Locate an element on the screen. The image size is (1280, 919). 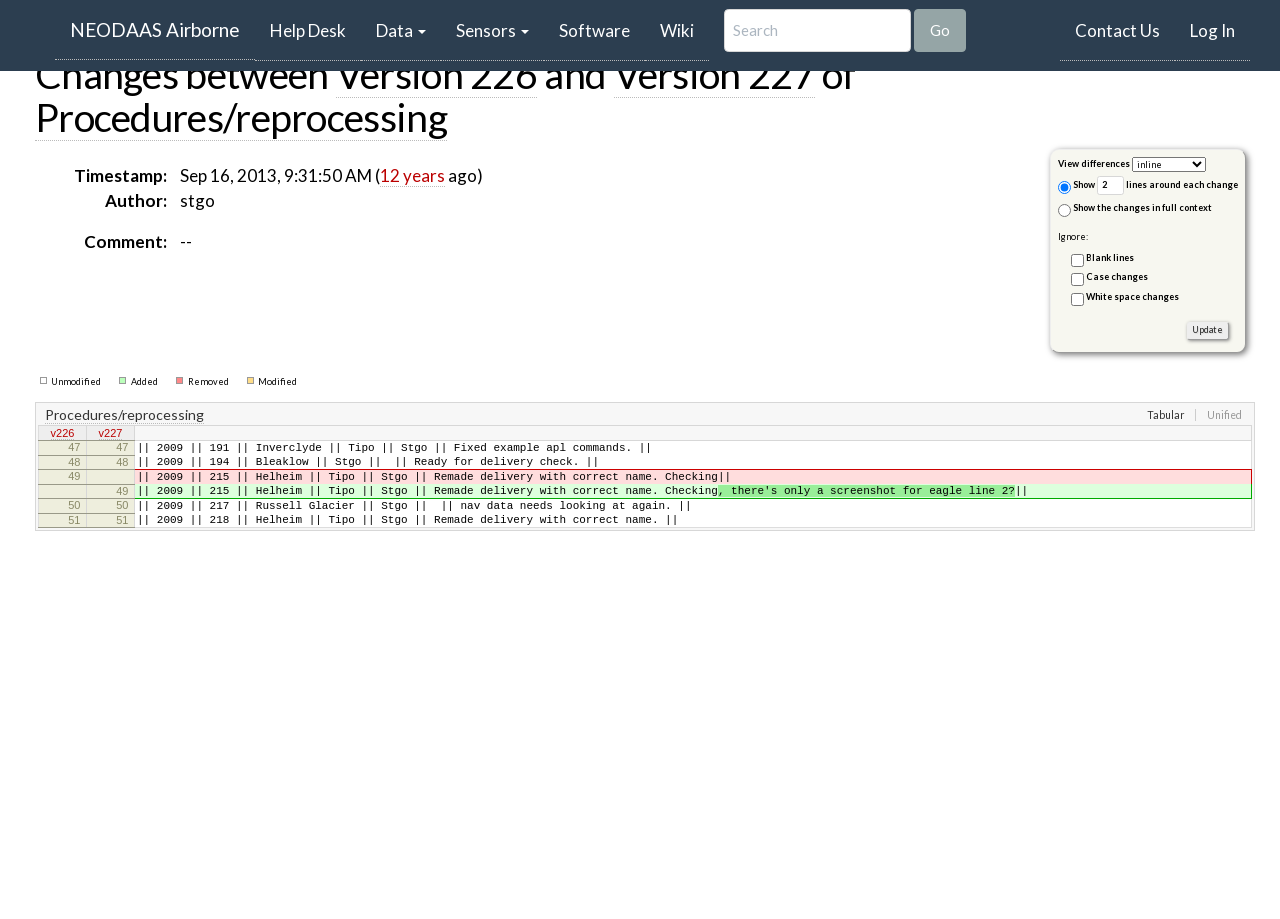
NEODAAS Airborne is located at coordinates (155, 29).